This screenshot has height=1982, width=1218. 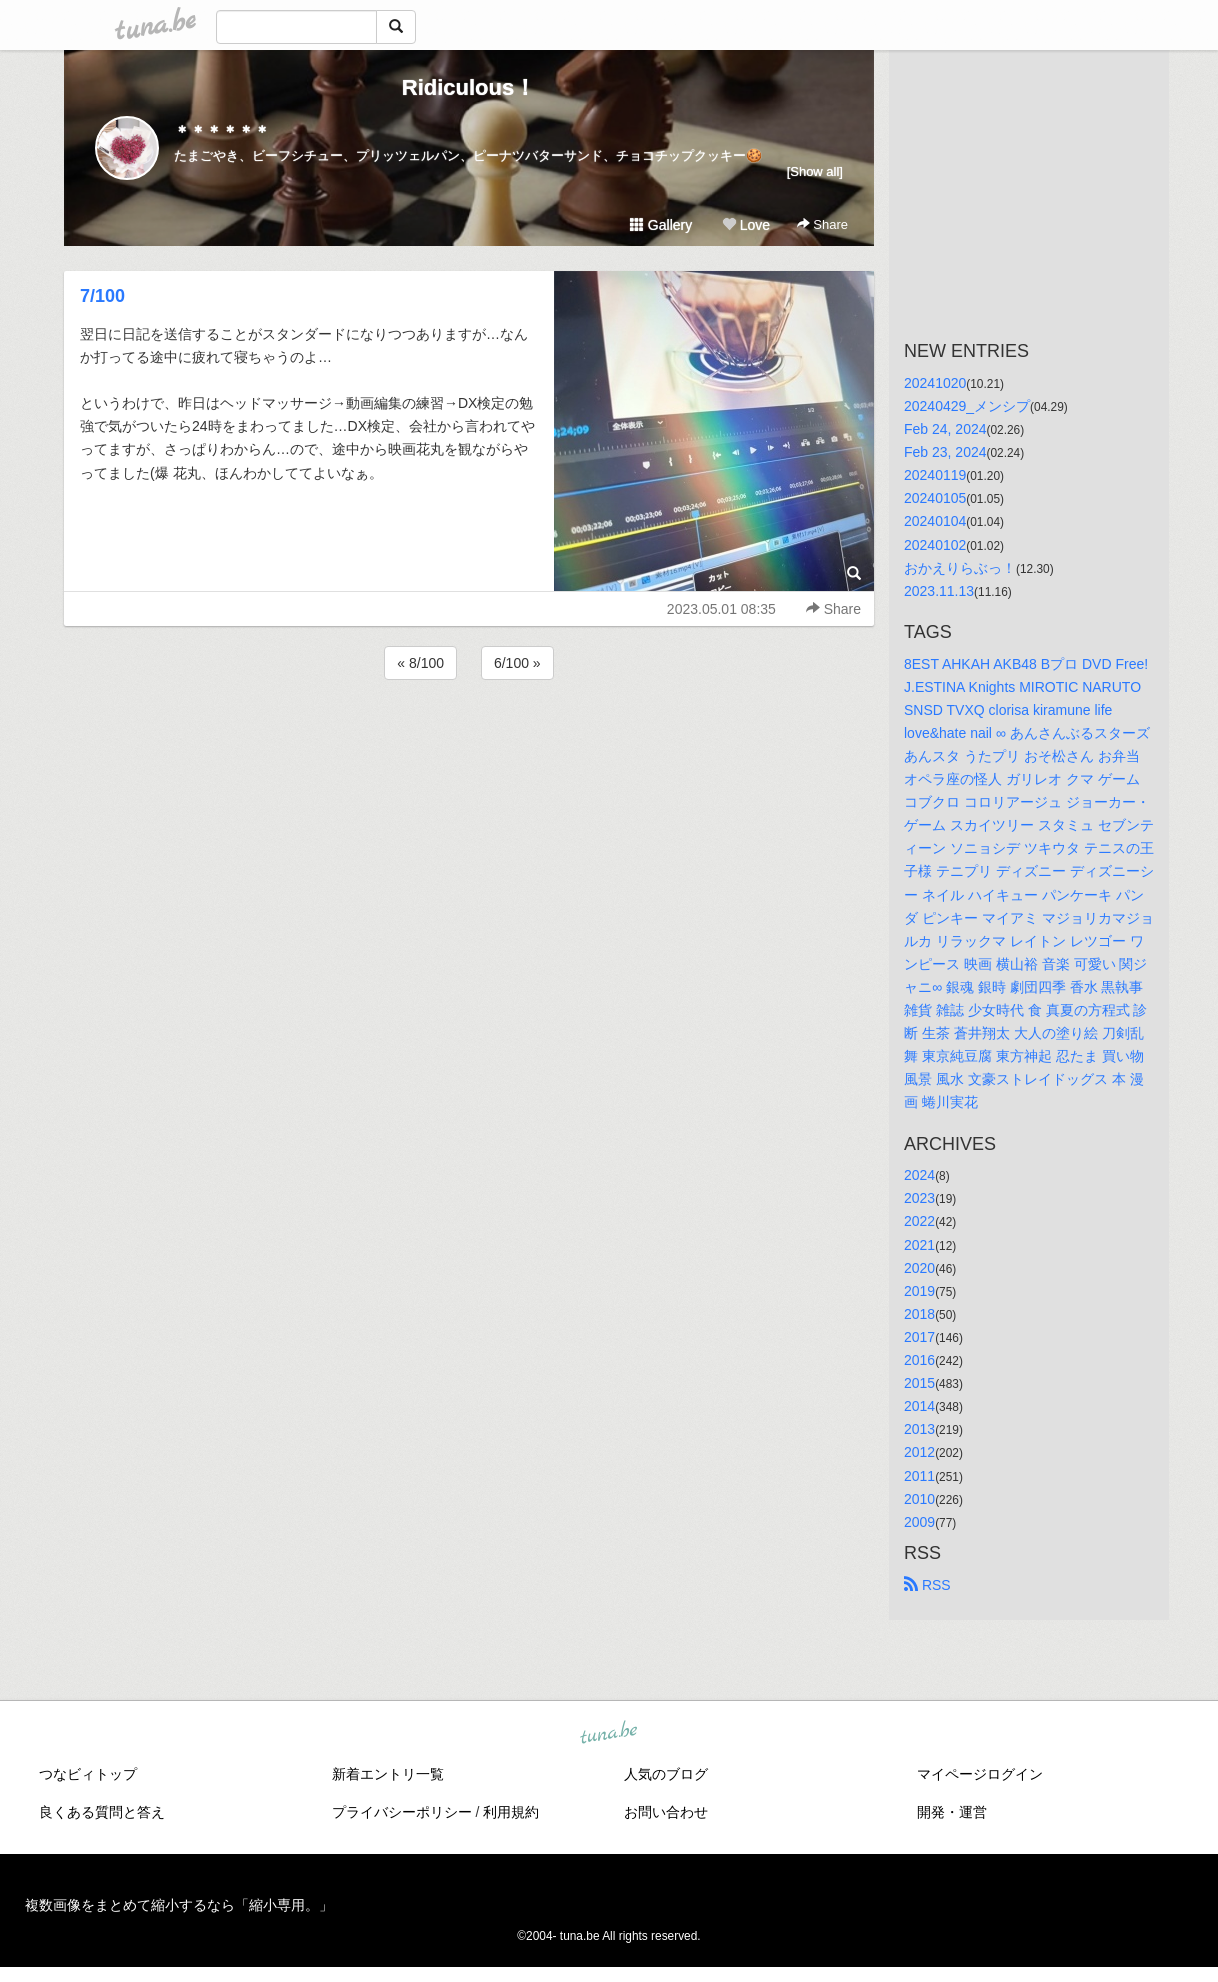 I want to click on Share, so click(x=822, y=224).